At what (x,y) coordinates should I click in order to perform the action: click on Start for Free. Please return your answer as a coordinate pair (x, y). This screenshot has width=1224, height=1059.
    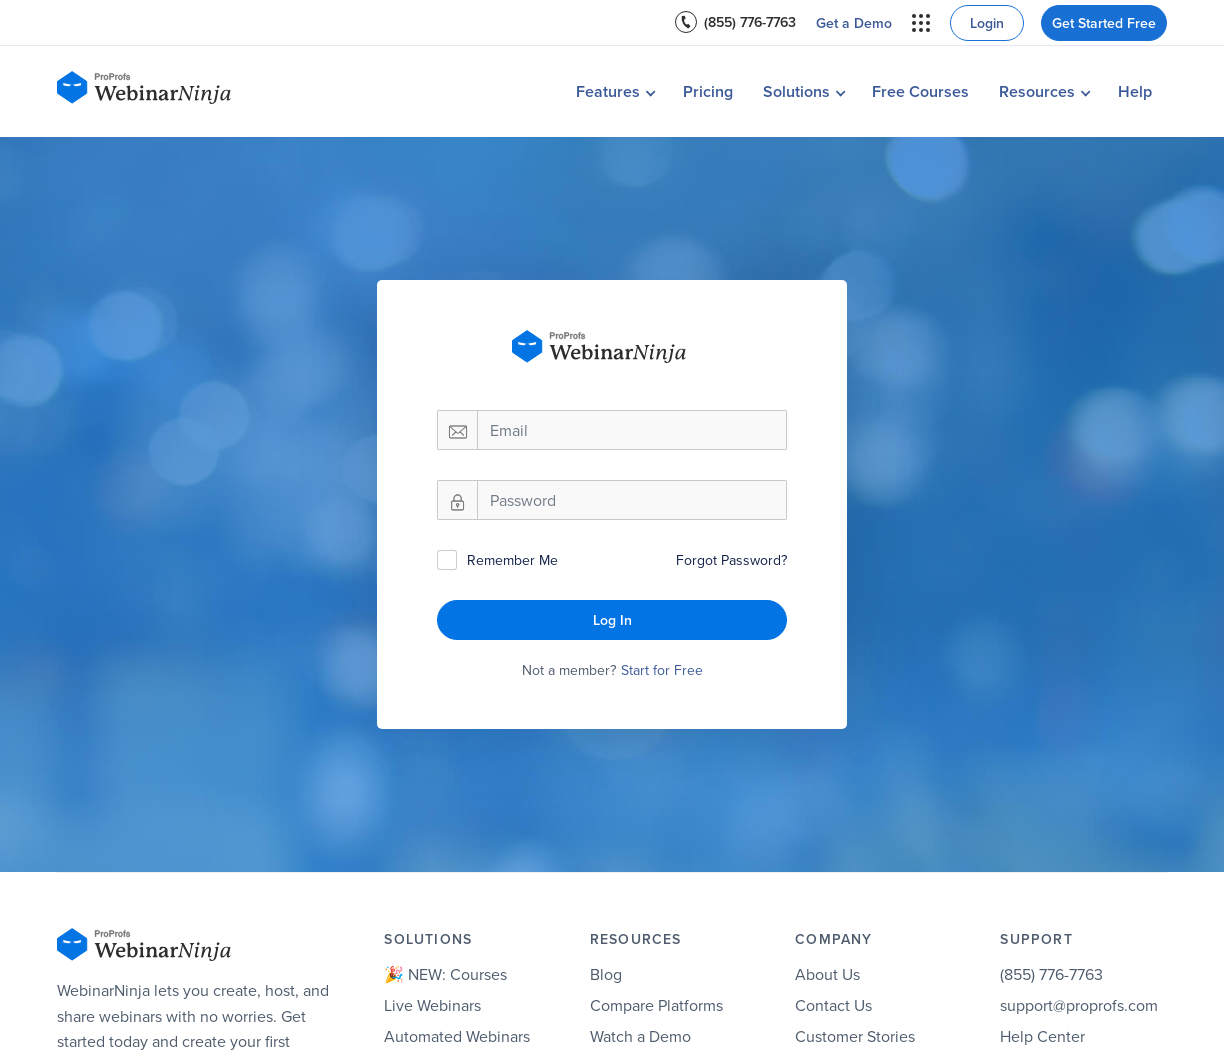
    Looking at the image, I should click on (662, 670).